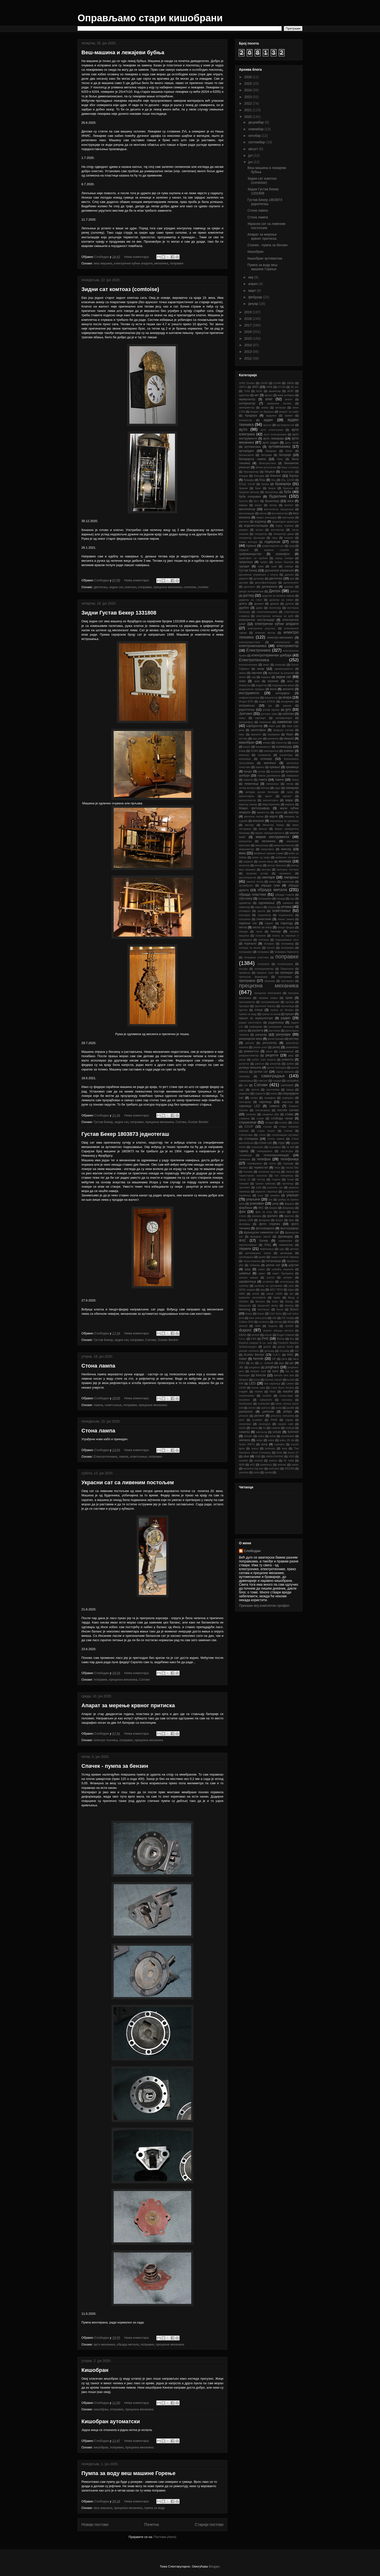 The width and height of the screenshot is (380, 2576). I want to click on поправка бакелита, so click(286, 951).